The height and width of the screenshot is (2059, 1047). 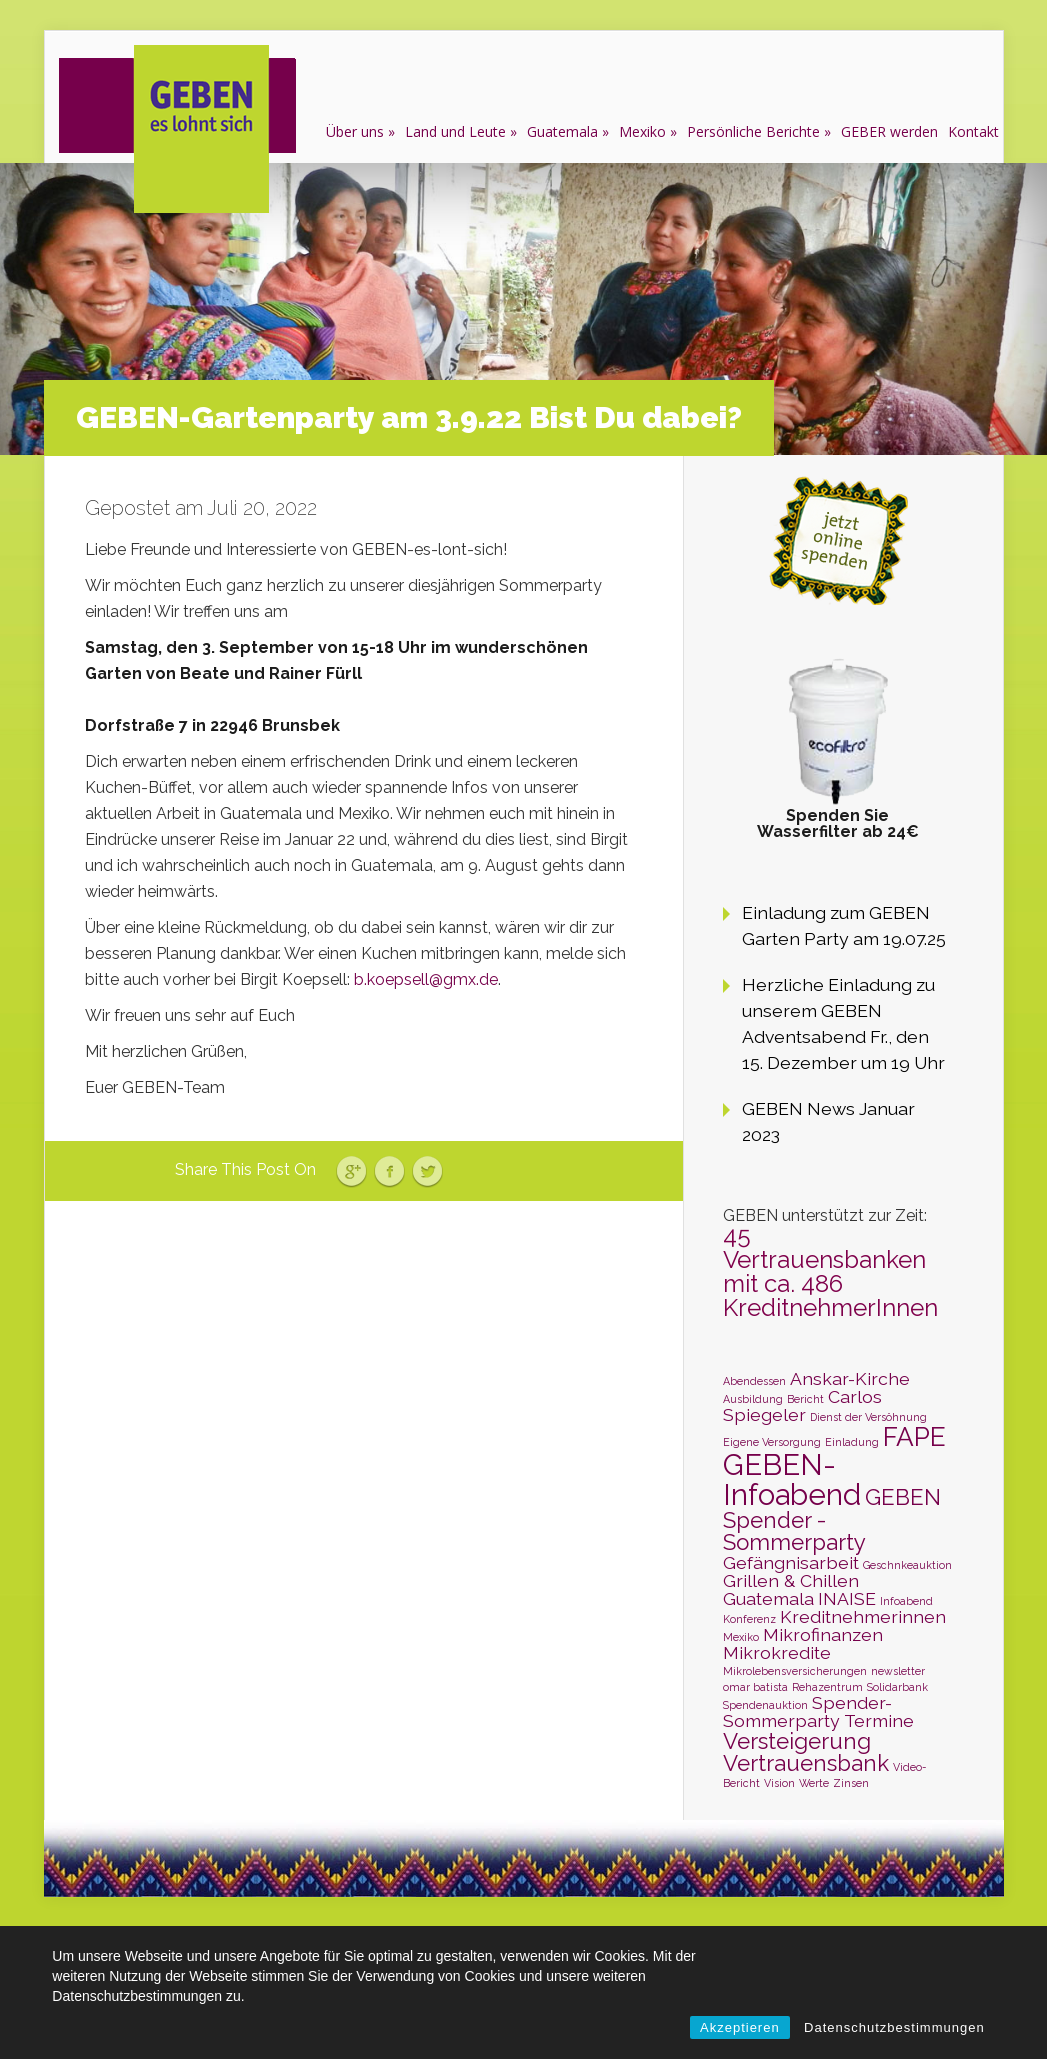 I want to click on omar batista [omar batista (1 Eintrag)], so click(x=755, y=1687).